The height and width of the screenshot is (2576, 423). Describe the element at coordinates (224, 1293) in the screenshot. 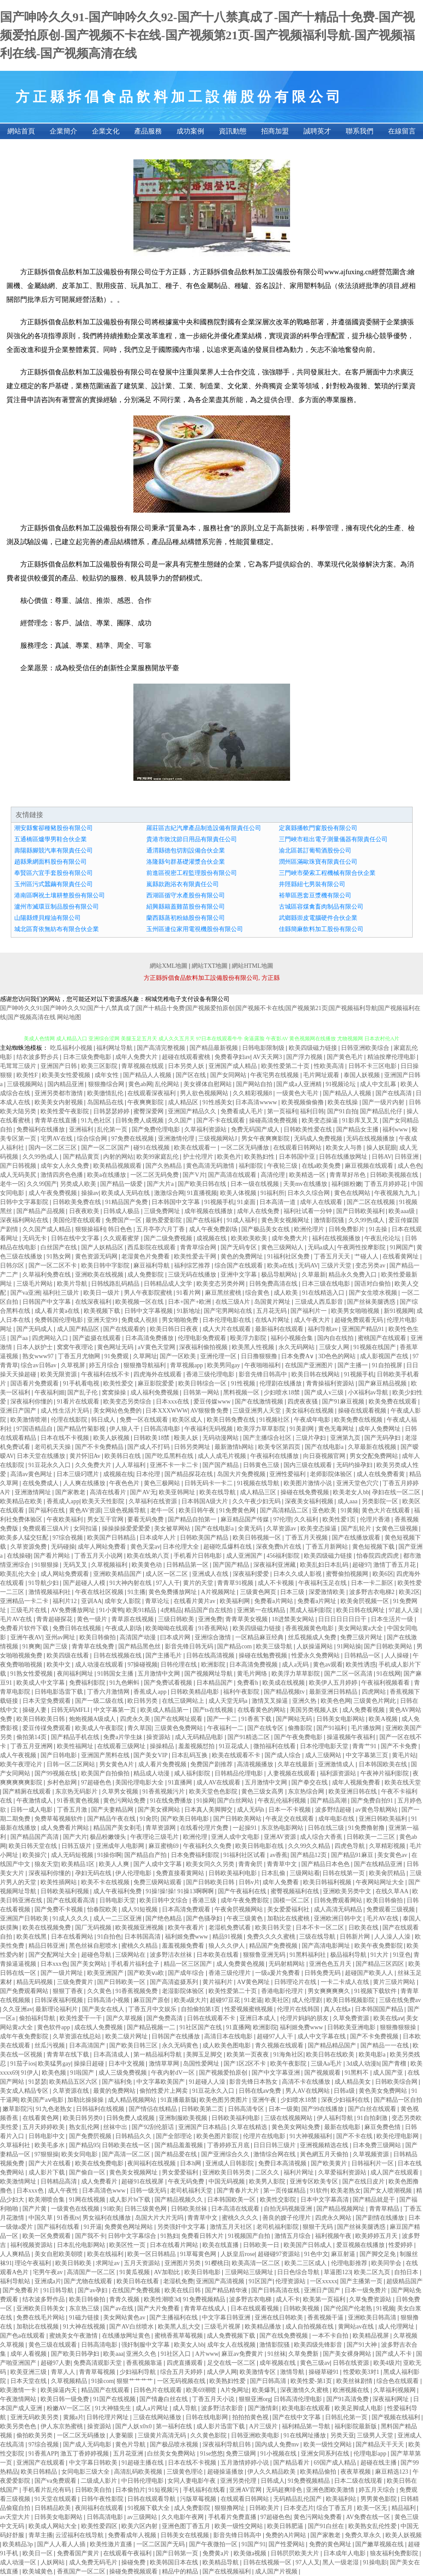

I see `麻豆黑丝蜜桃` at that location.